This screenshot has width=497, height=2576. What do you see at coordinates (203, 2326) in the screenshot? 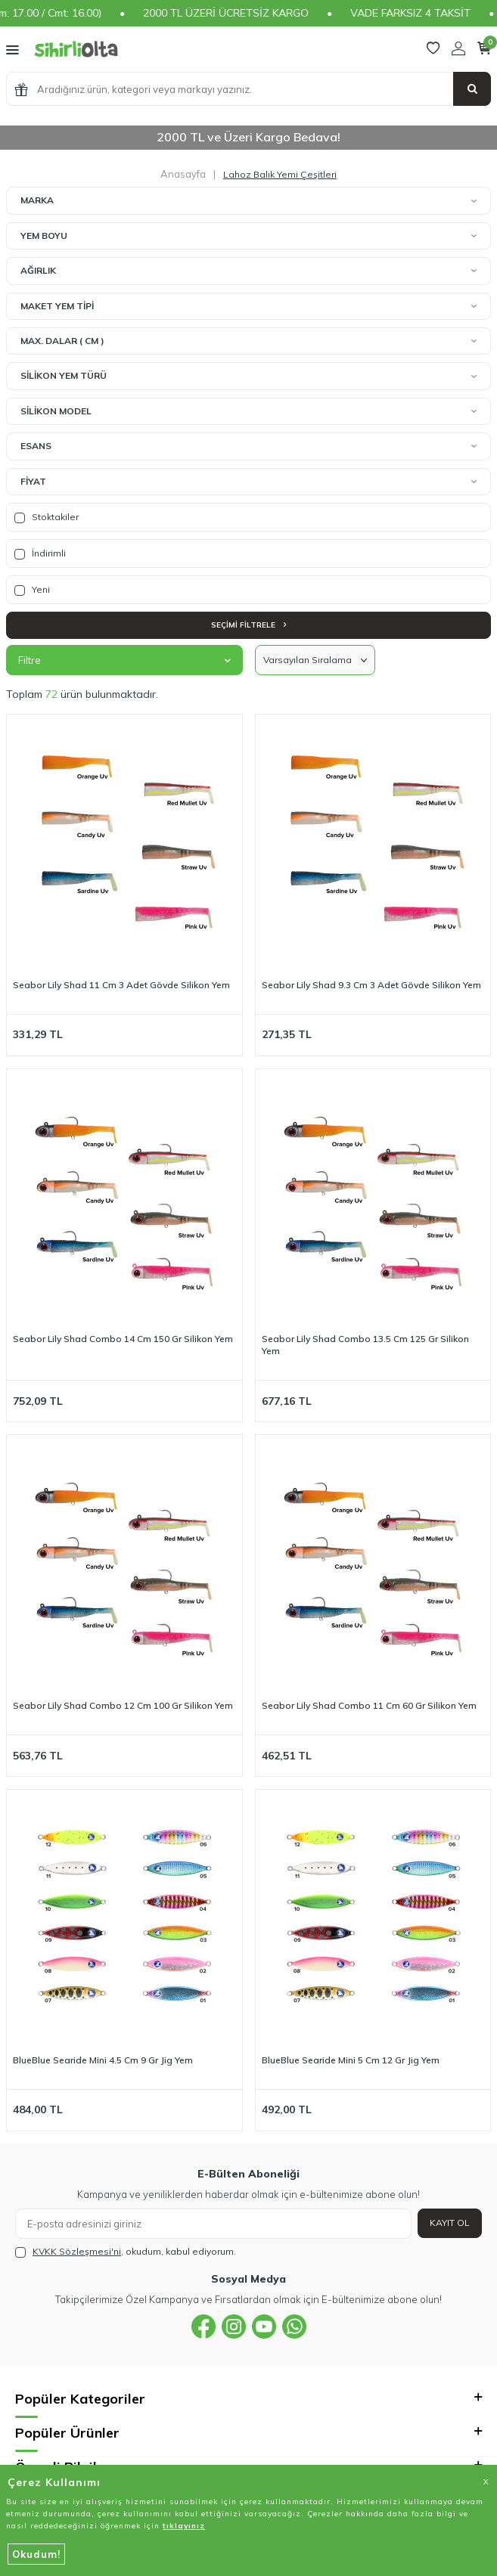
I see `[{#social_media#}]` at bounding box center [203, 2326].